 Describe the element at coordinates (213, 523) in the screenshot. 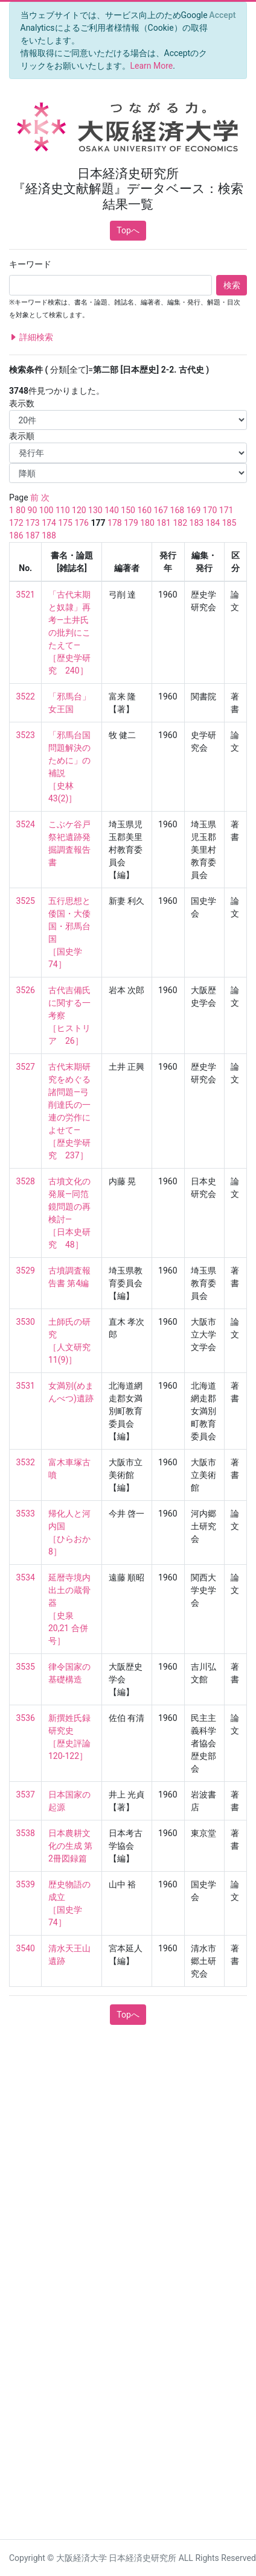

I see `184` at that location.